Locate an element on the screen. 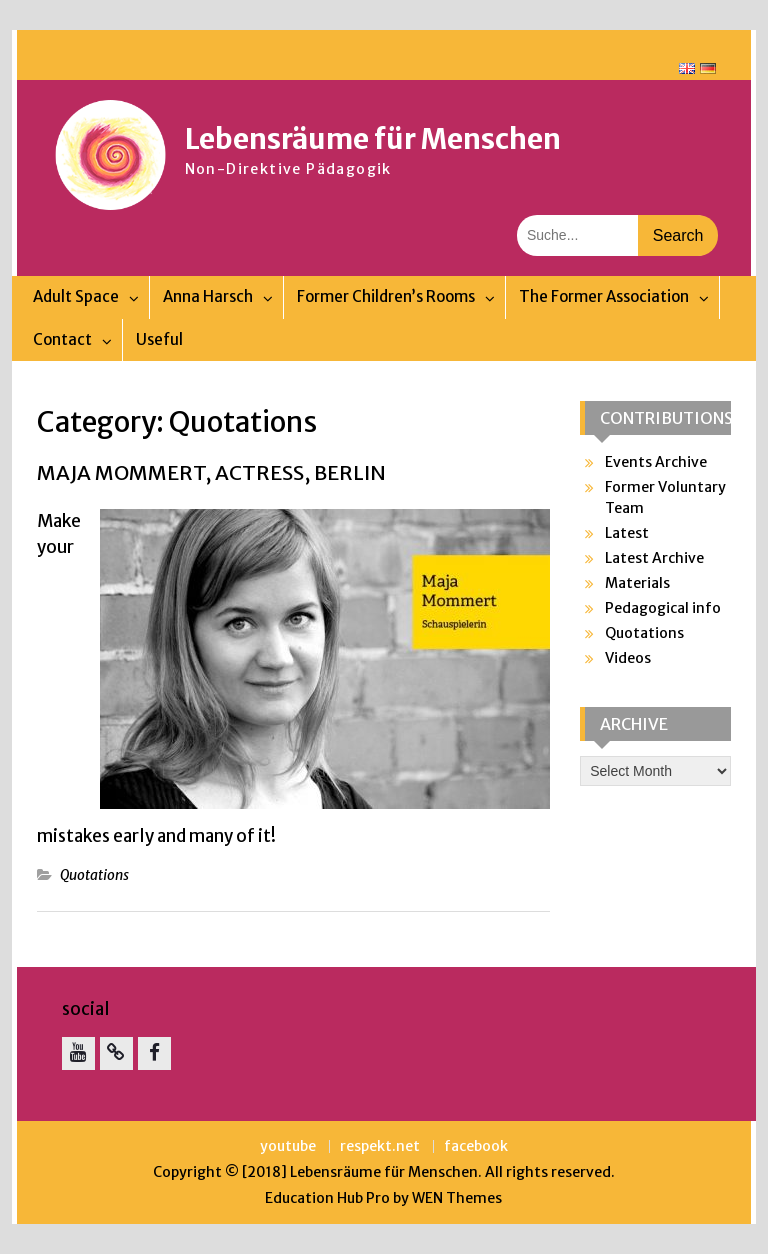  Pedagogical info is located at coordinates (663, 608).